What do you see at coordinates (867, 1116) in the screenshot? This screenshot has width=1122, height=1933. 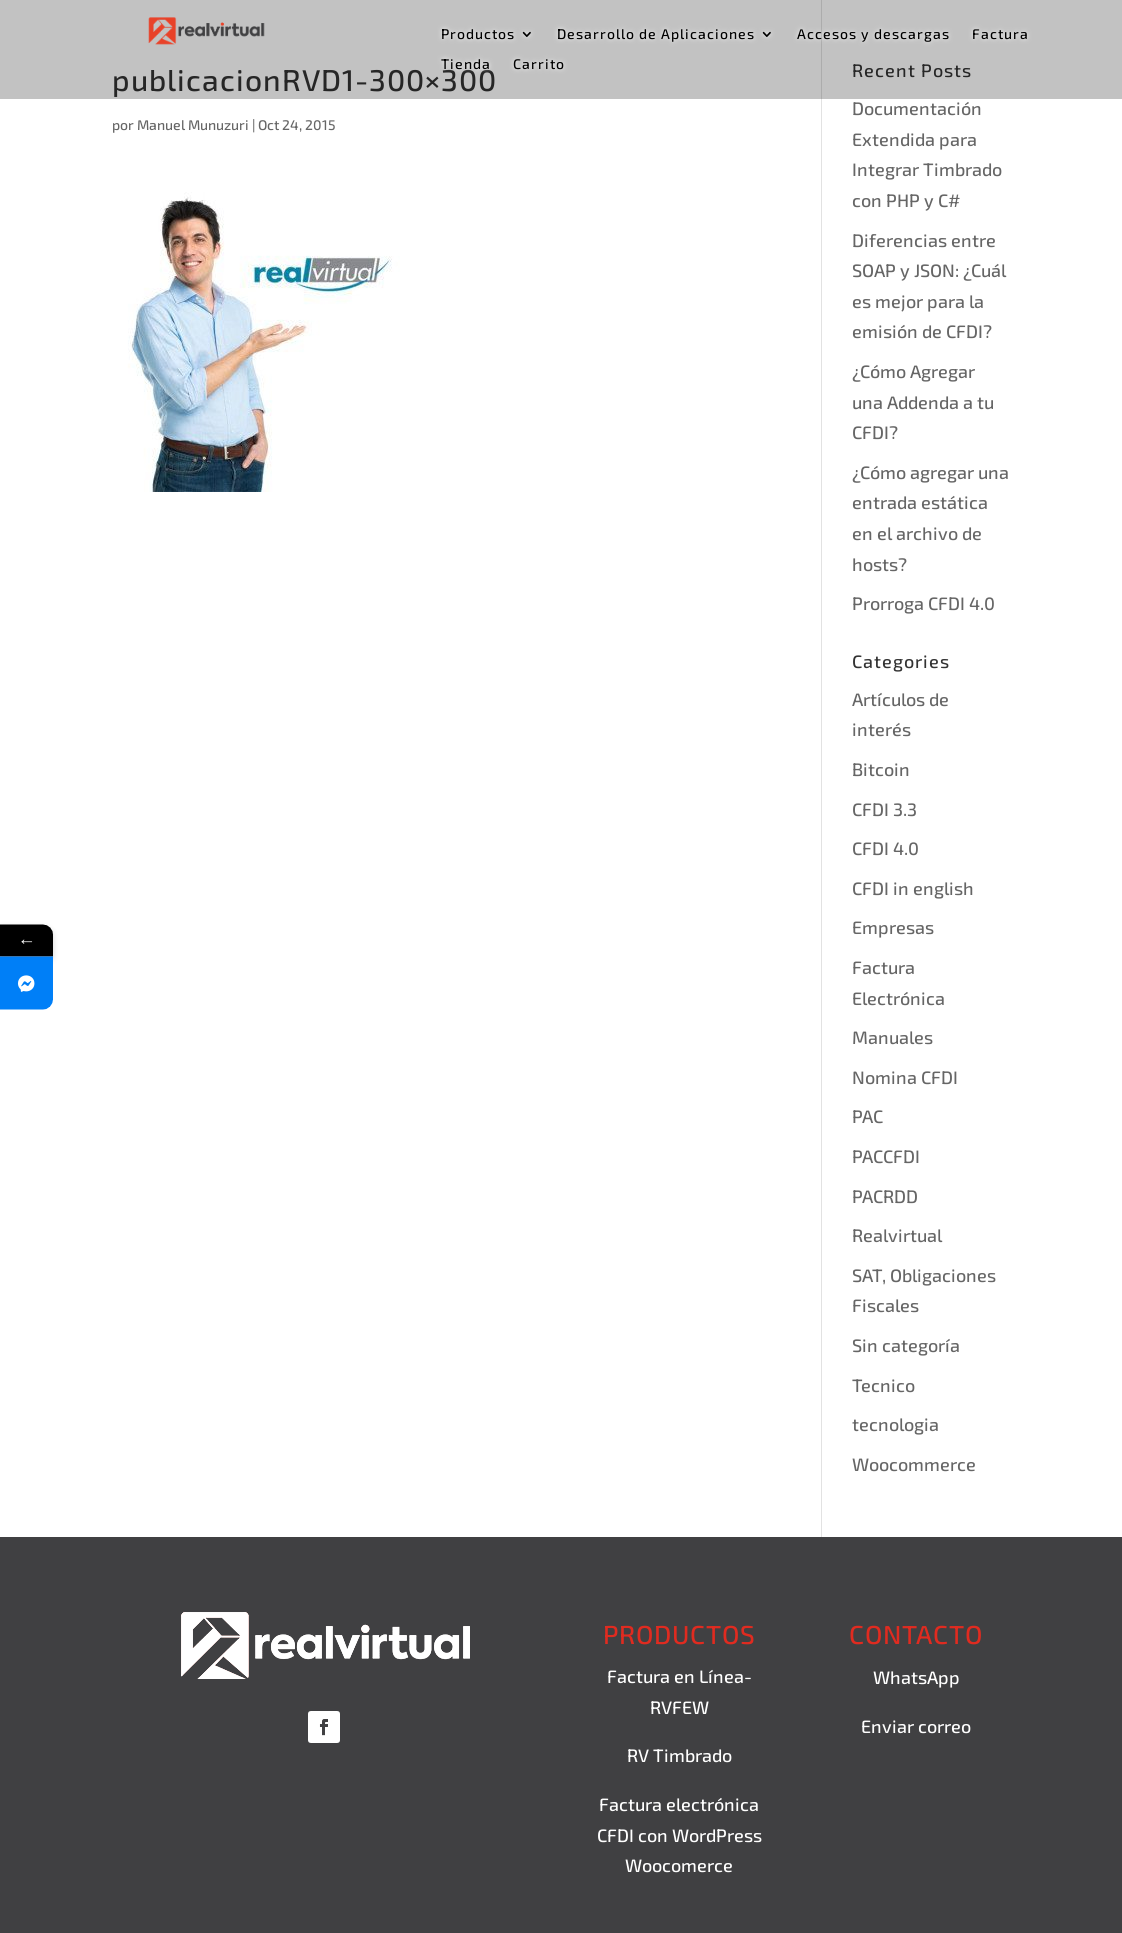 I see `PAC` at bounding box center [867, 1116].